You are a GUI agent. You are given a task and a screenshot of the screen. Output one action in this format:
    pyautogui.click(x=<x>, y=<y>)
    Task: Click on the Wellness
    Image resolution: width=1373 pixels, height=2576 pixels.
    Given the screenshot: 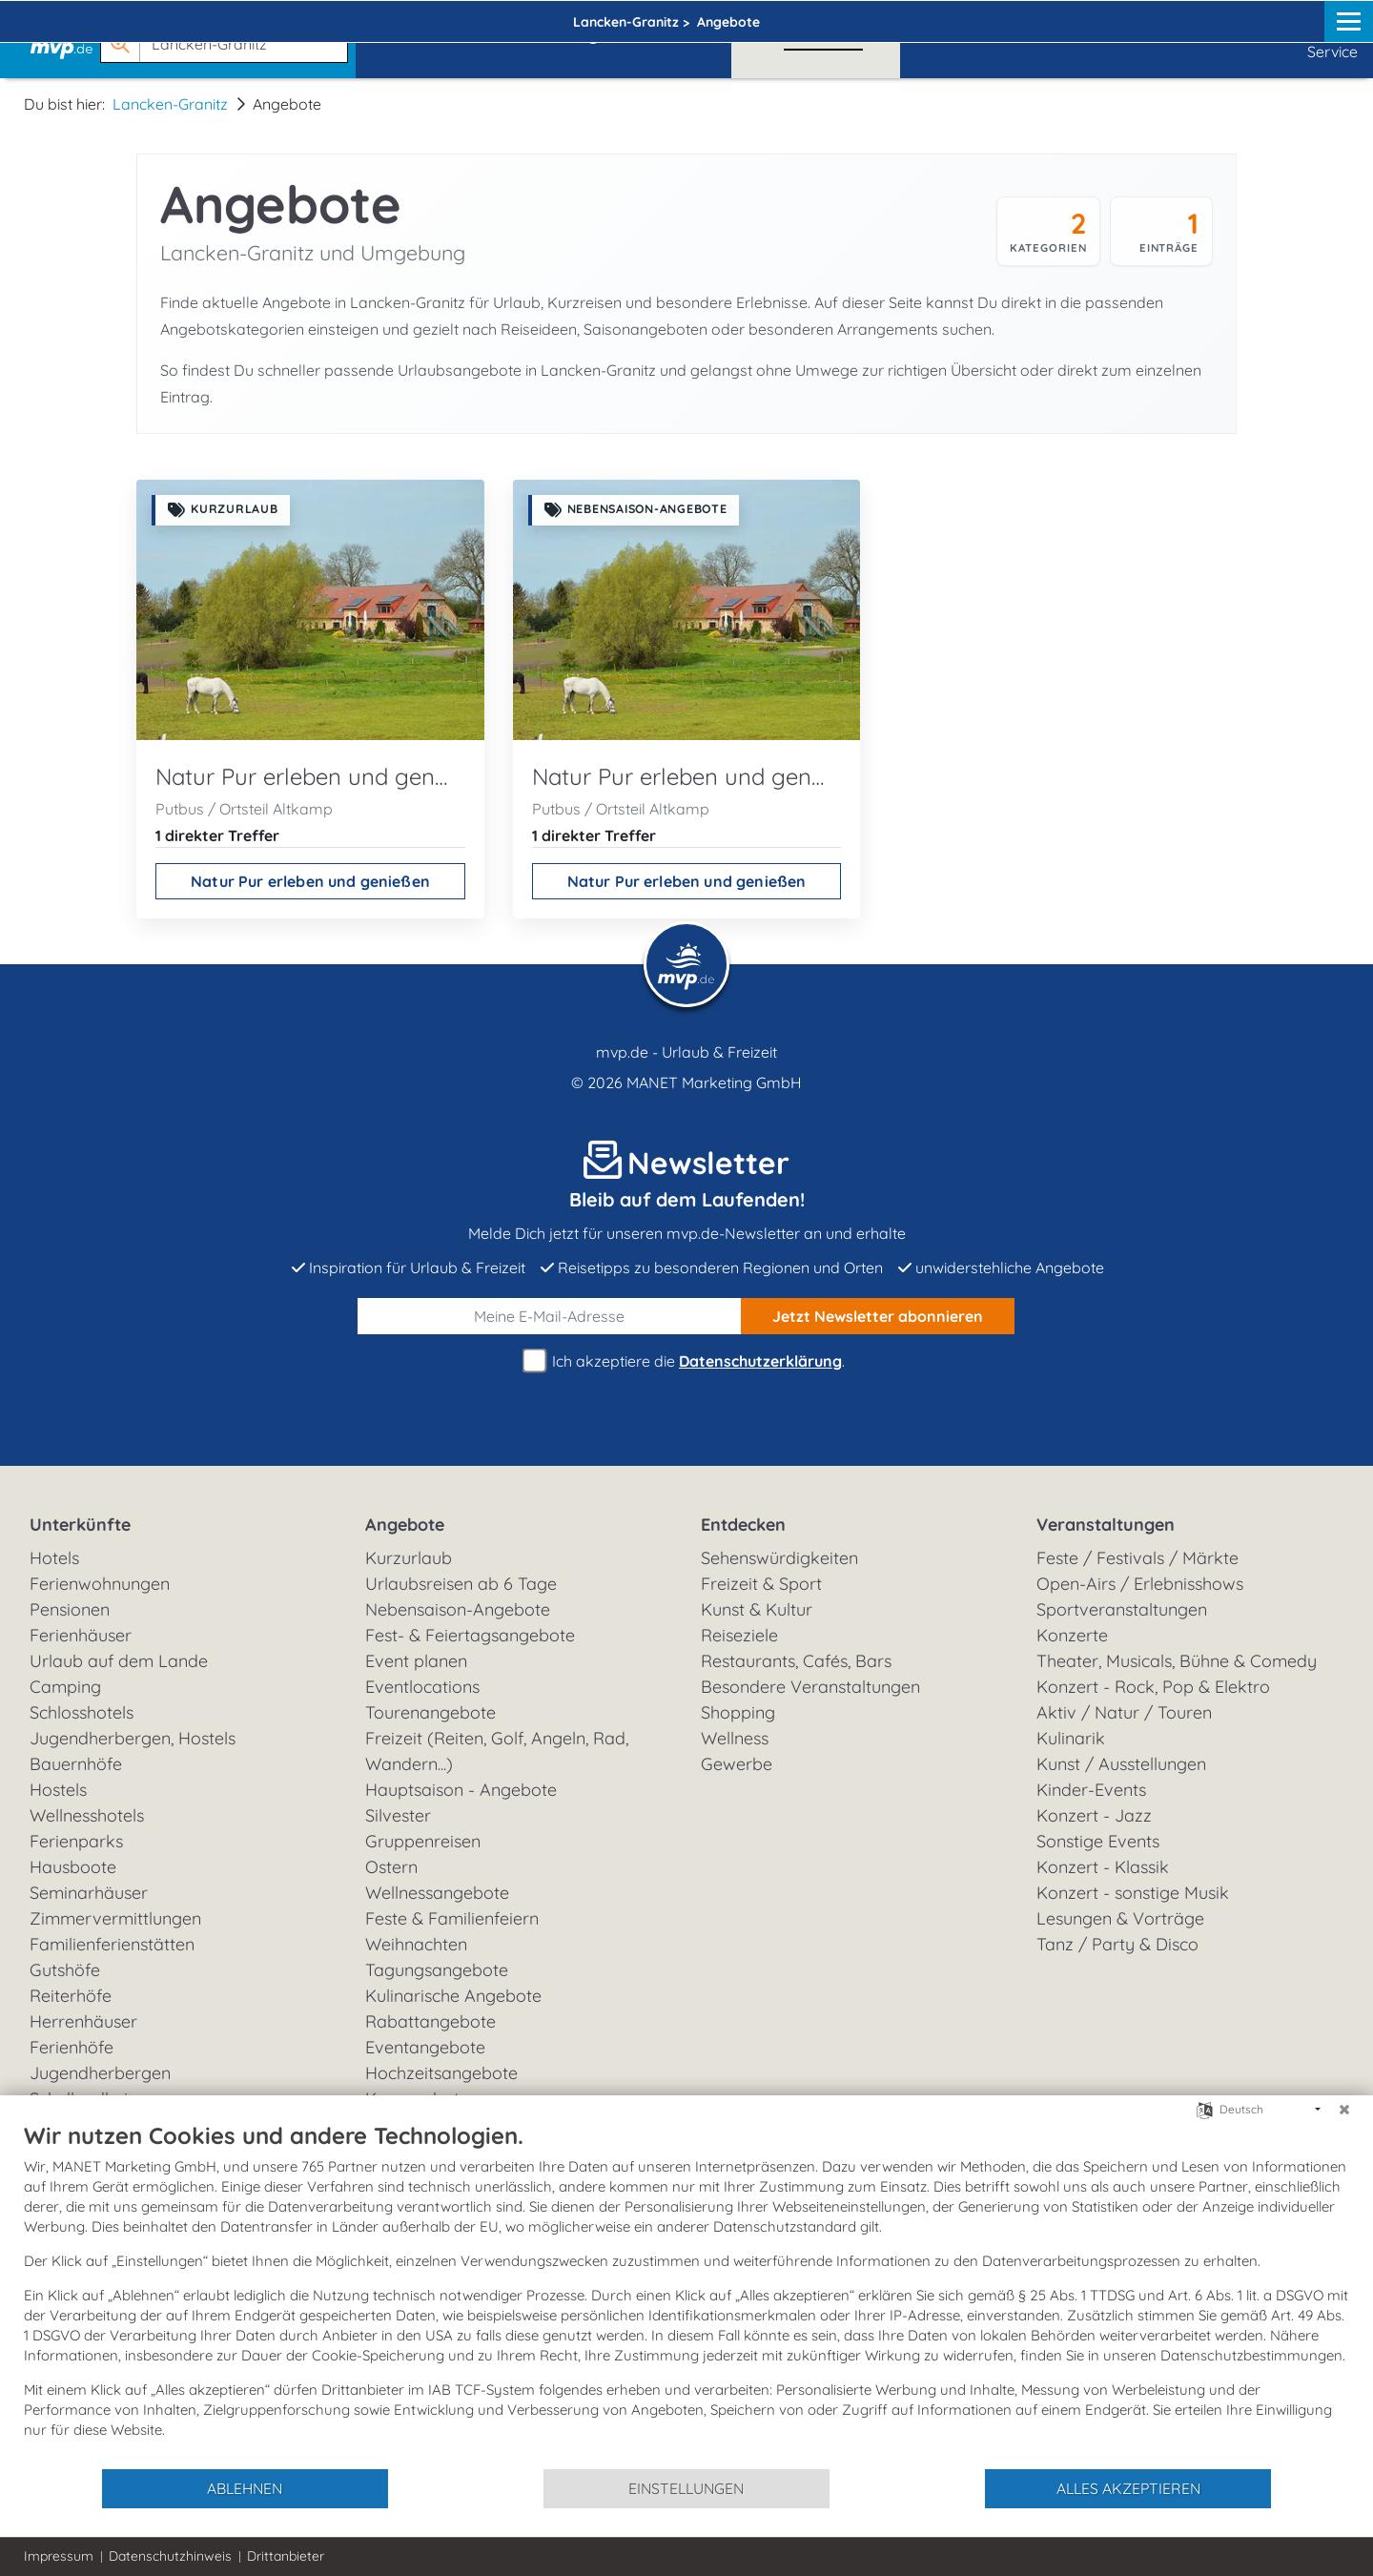 What is the action you would take?
    pyautogui.click(x=734, y=1738)
    